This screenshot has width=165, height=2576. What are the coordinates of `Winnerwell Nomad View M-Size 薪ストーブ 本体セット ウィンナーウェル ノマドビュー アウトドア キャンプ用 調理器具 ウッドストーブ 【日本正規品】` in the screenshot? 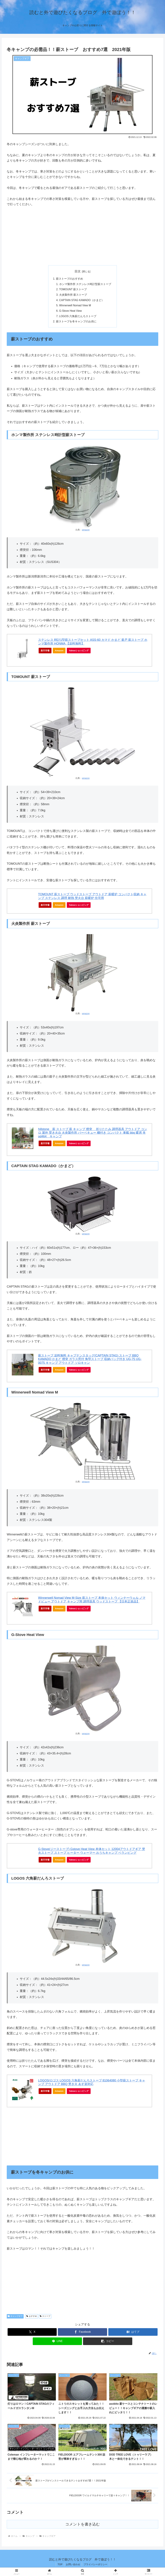 It's located at (91, 1601).